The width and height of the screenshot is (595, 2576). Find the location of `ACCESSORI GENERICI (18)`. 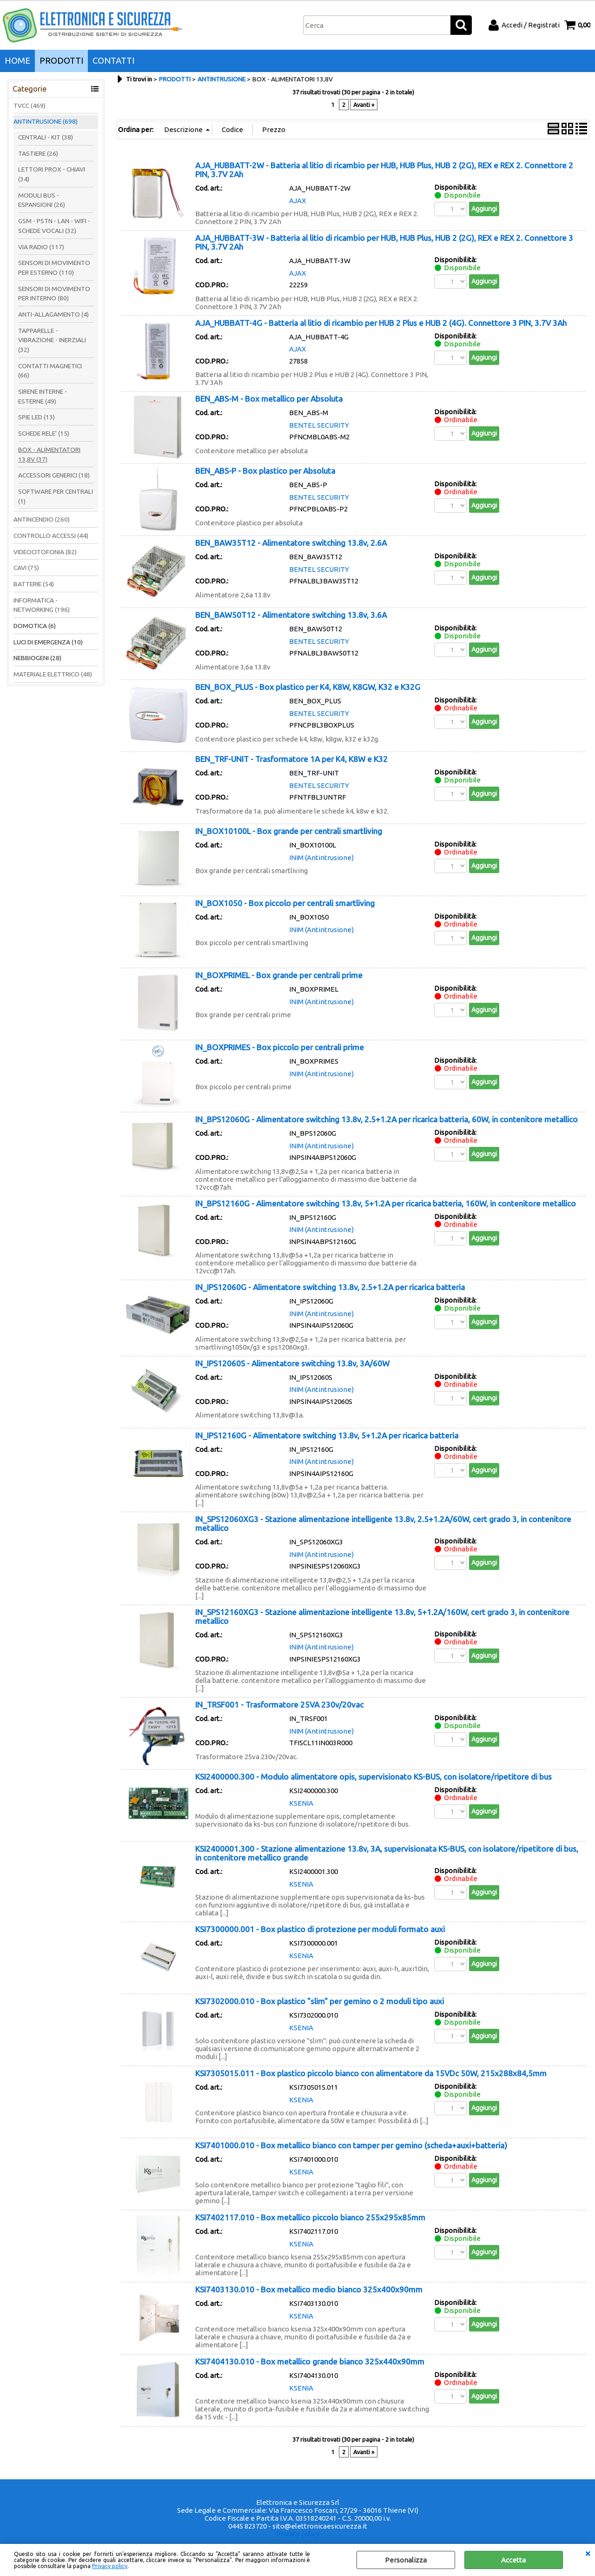

ACCESSORI GENERICI (18) is located at coordinates (54, 475).